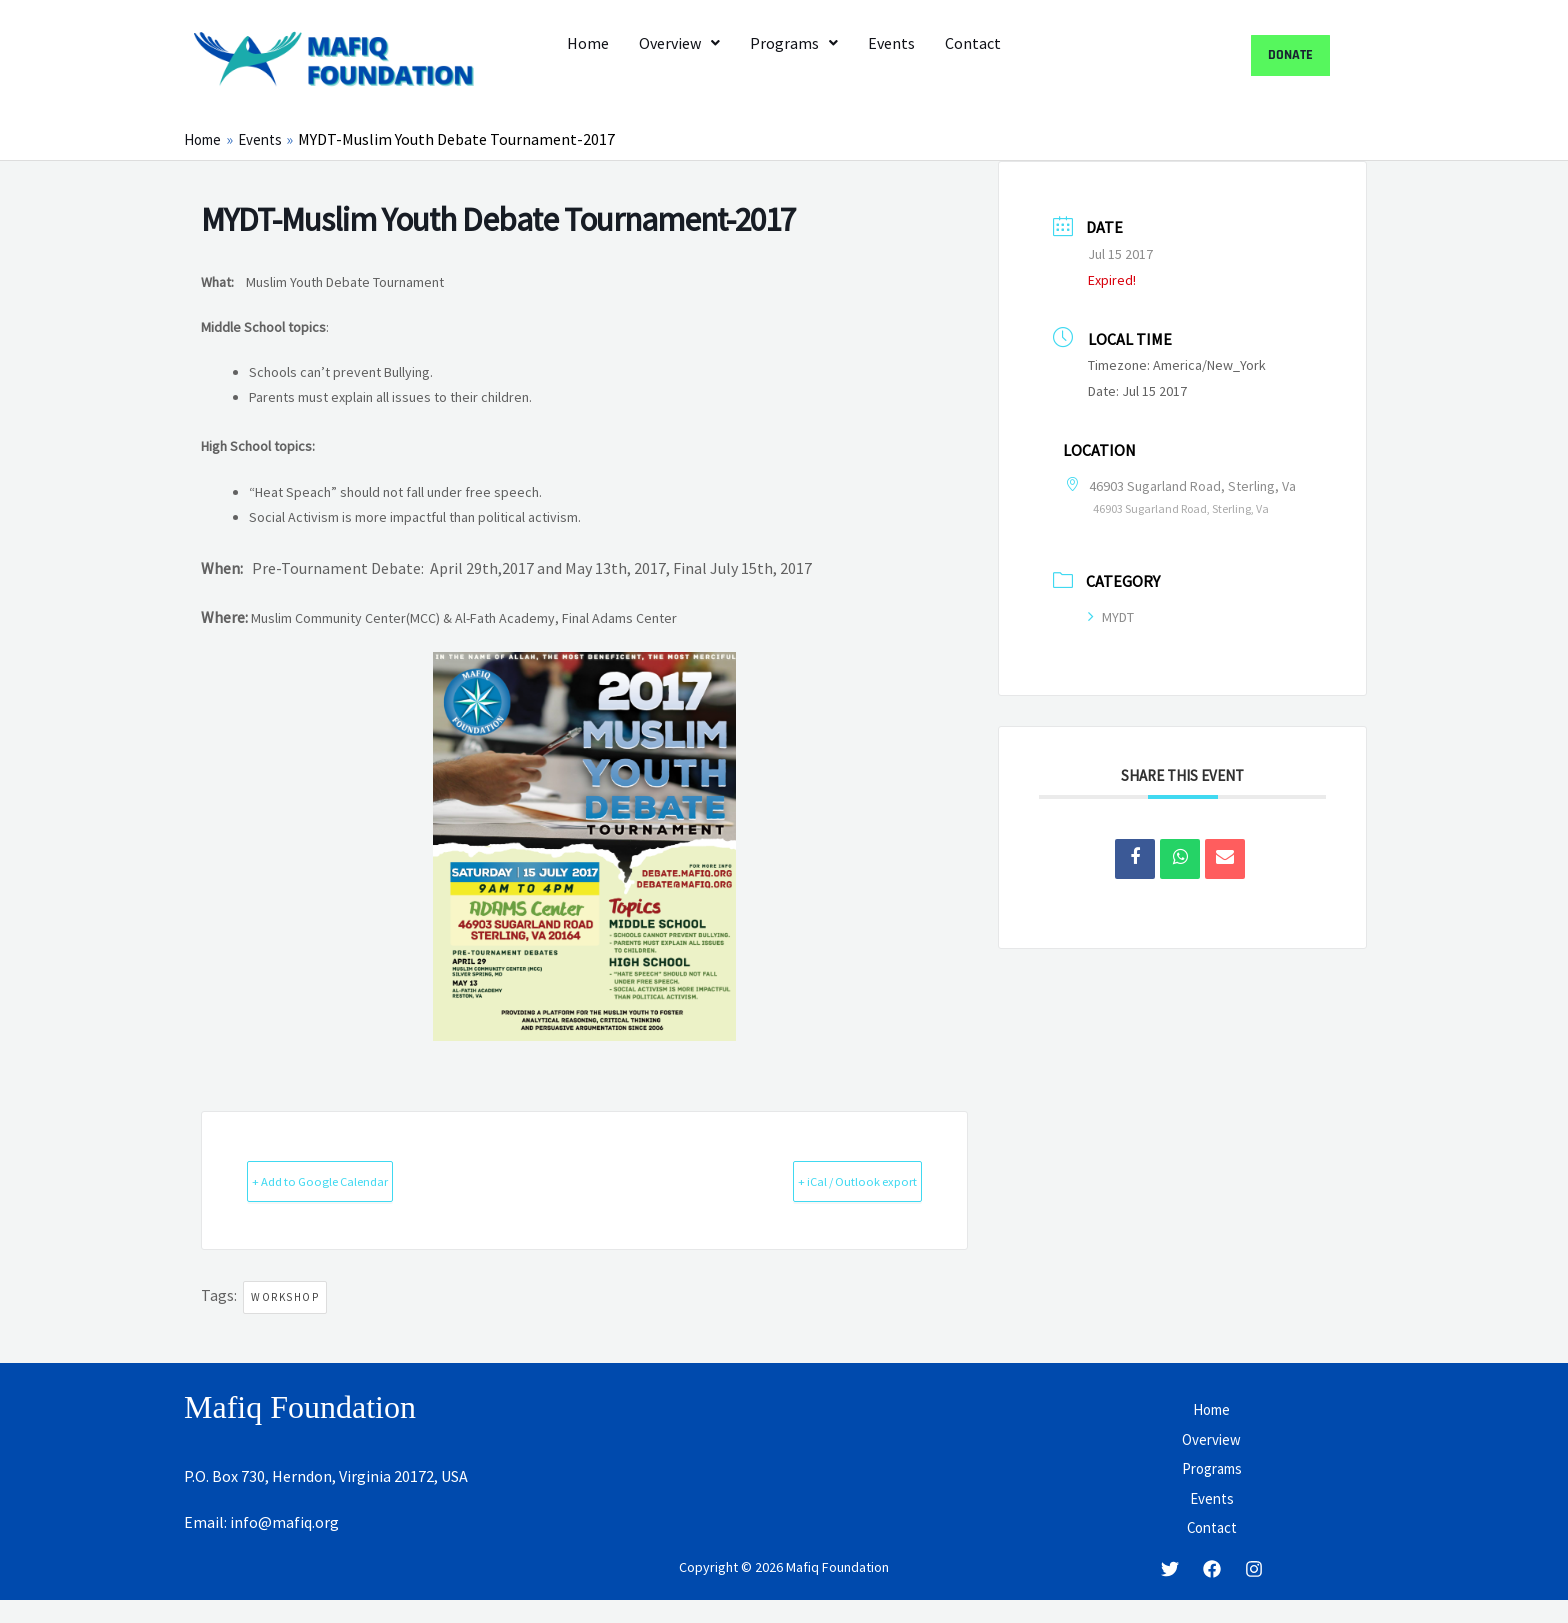  I want to click on Overview, so click(679, 43).